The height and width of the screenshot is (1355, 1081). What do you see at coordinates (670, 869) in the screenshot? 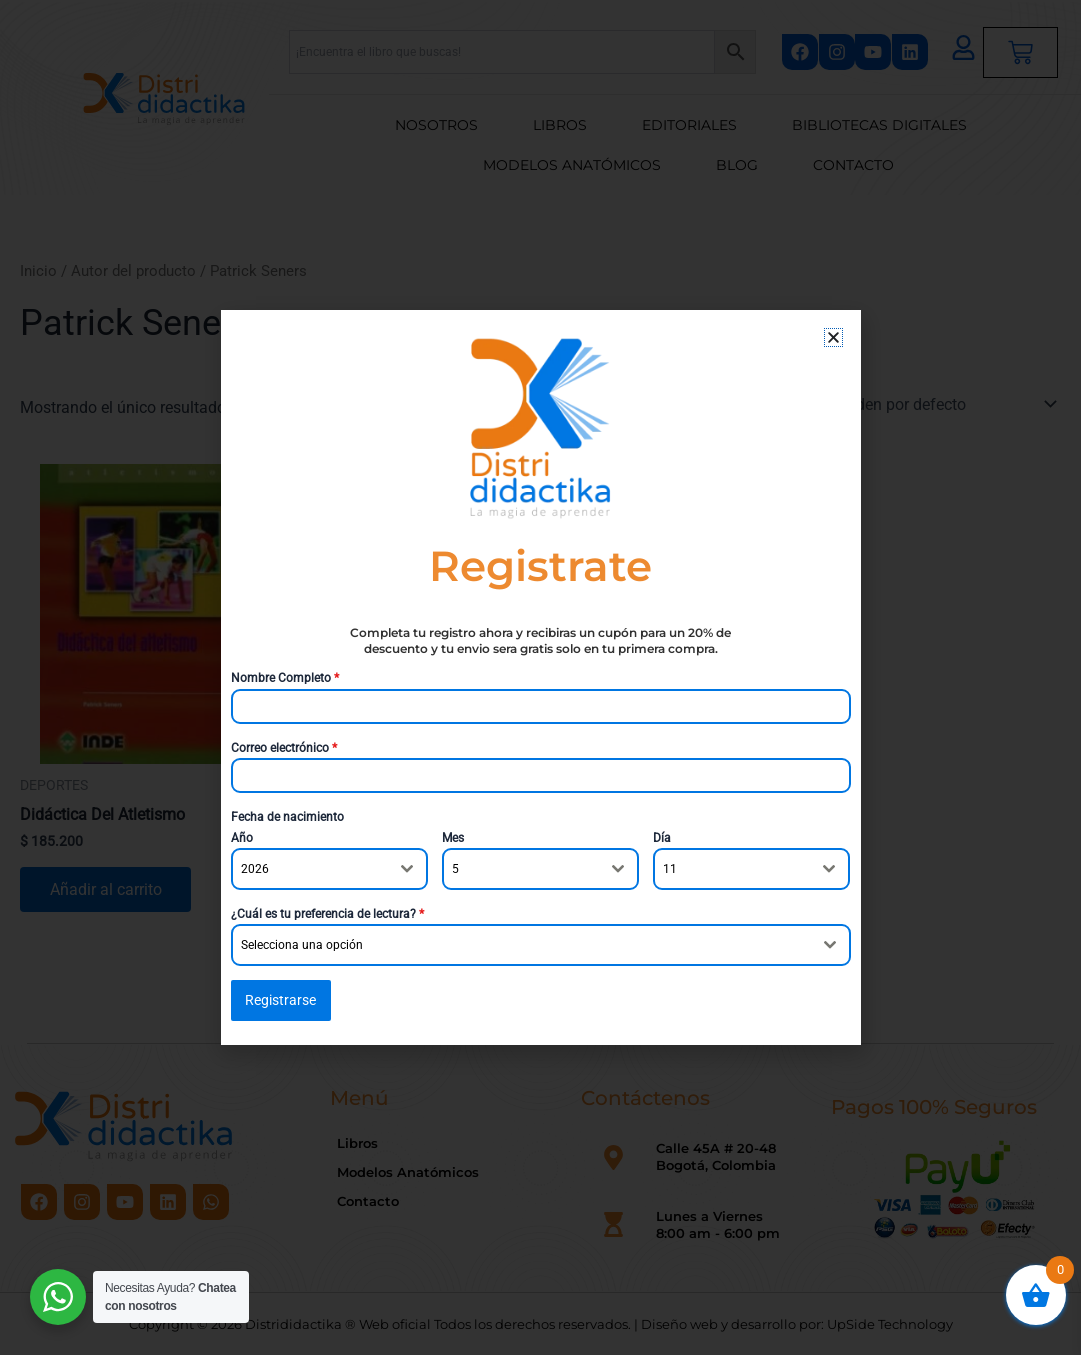
I see `11 [textbox]` at bounding box center [670, 869].